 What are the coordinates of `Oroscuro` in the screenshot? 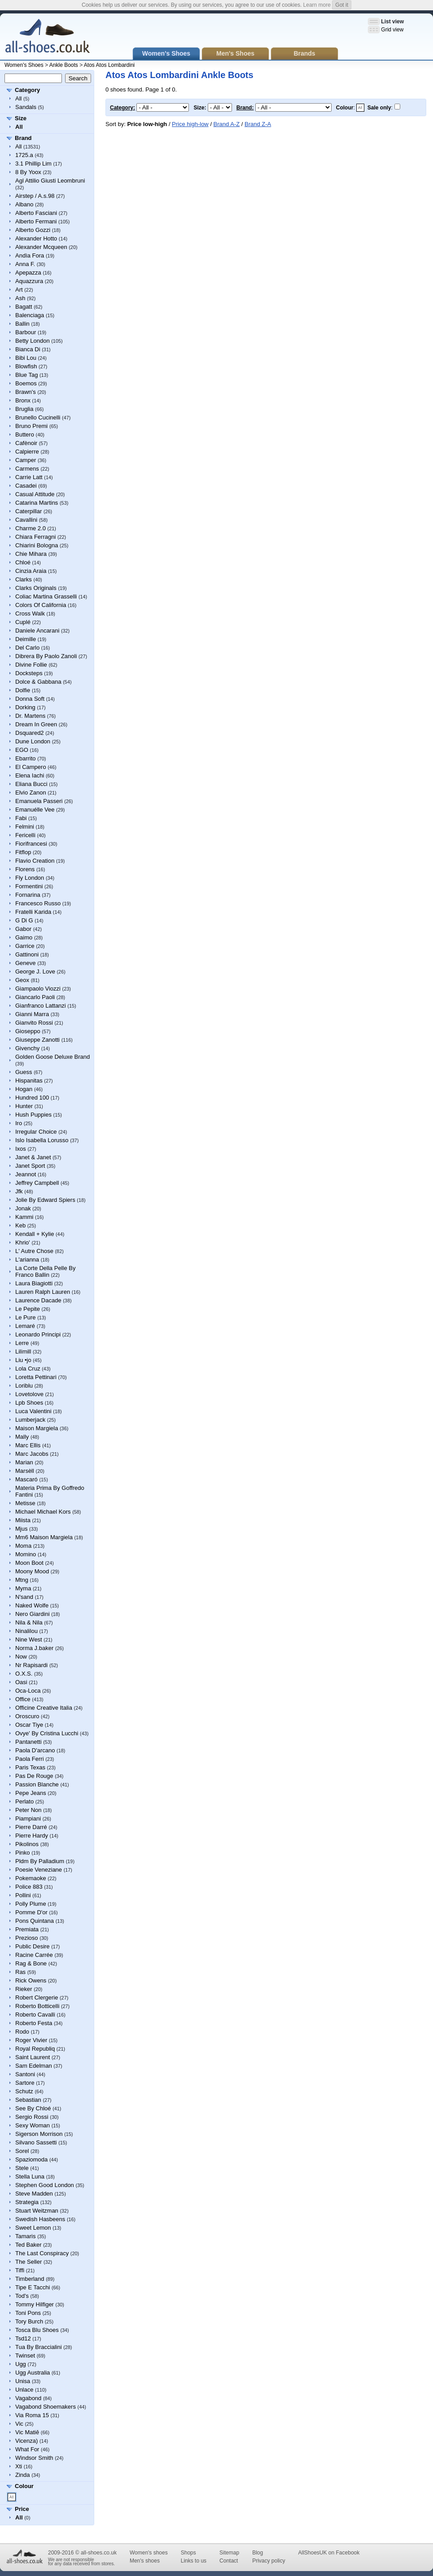 It's located at (27, 1716).